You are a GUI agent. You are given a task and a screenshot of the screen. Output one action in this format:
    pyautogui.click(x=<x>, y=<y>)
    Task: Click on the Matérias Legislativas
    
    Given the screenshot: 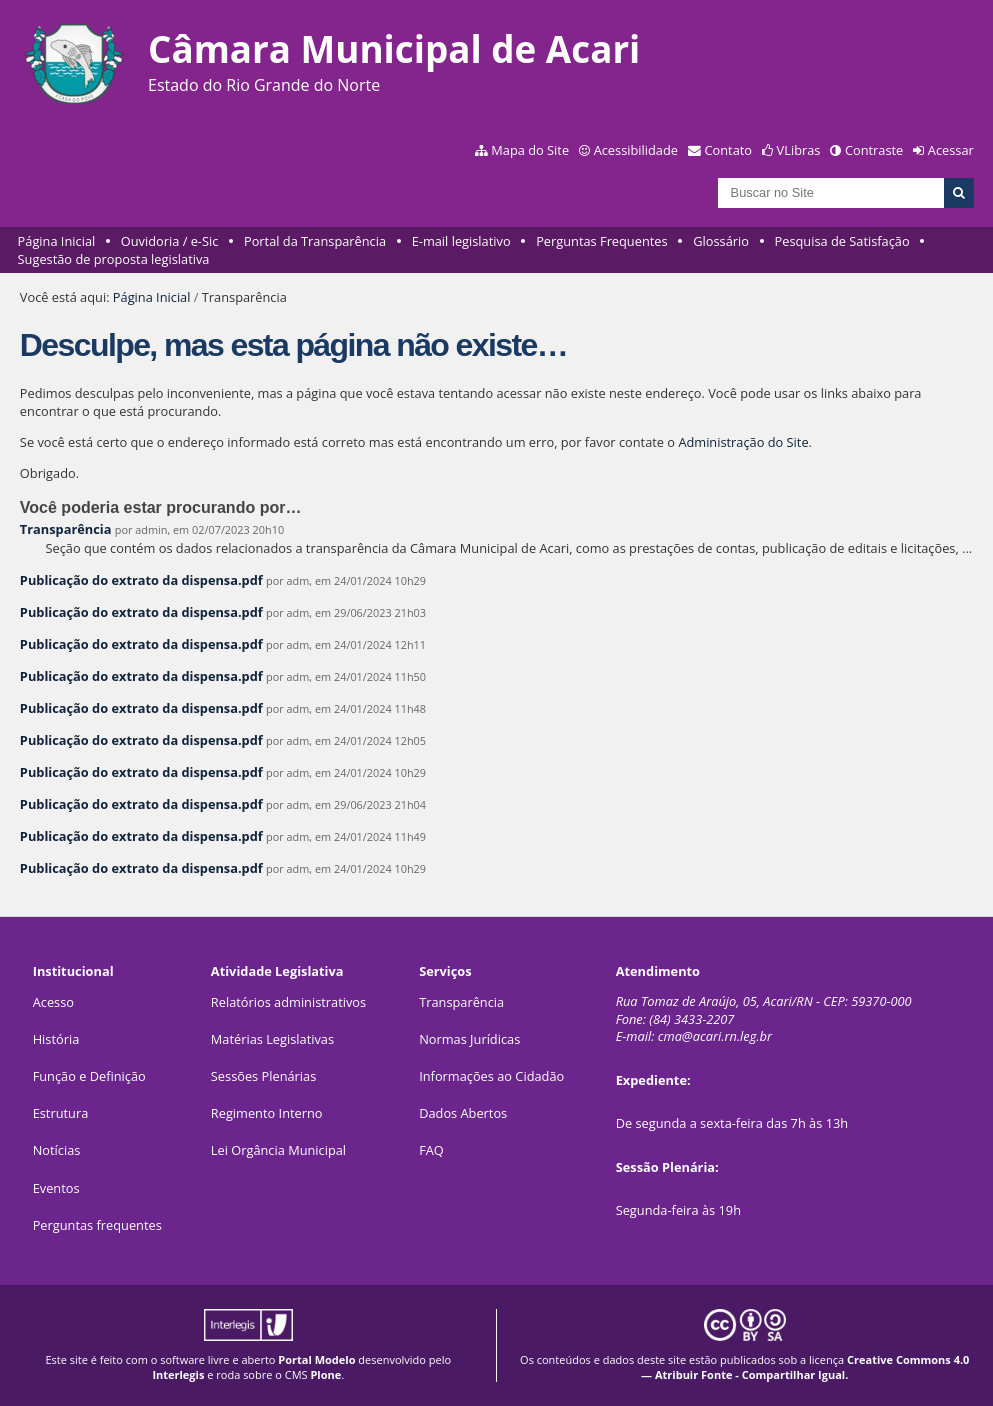 What is the action you would take?
    pyautogui.click(x=272, y=1039)
    